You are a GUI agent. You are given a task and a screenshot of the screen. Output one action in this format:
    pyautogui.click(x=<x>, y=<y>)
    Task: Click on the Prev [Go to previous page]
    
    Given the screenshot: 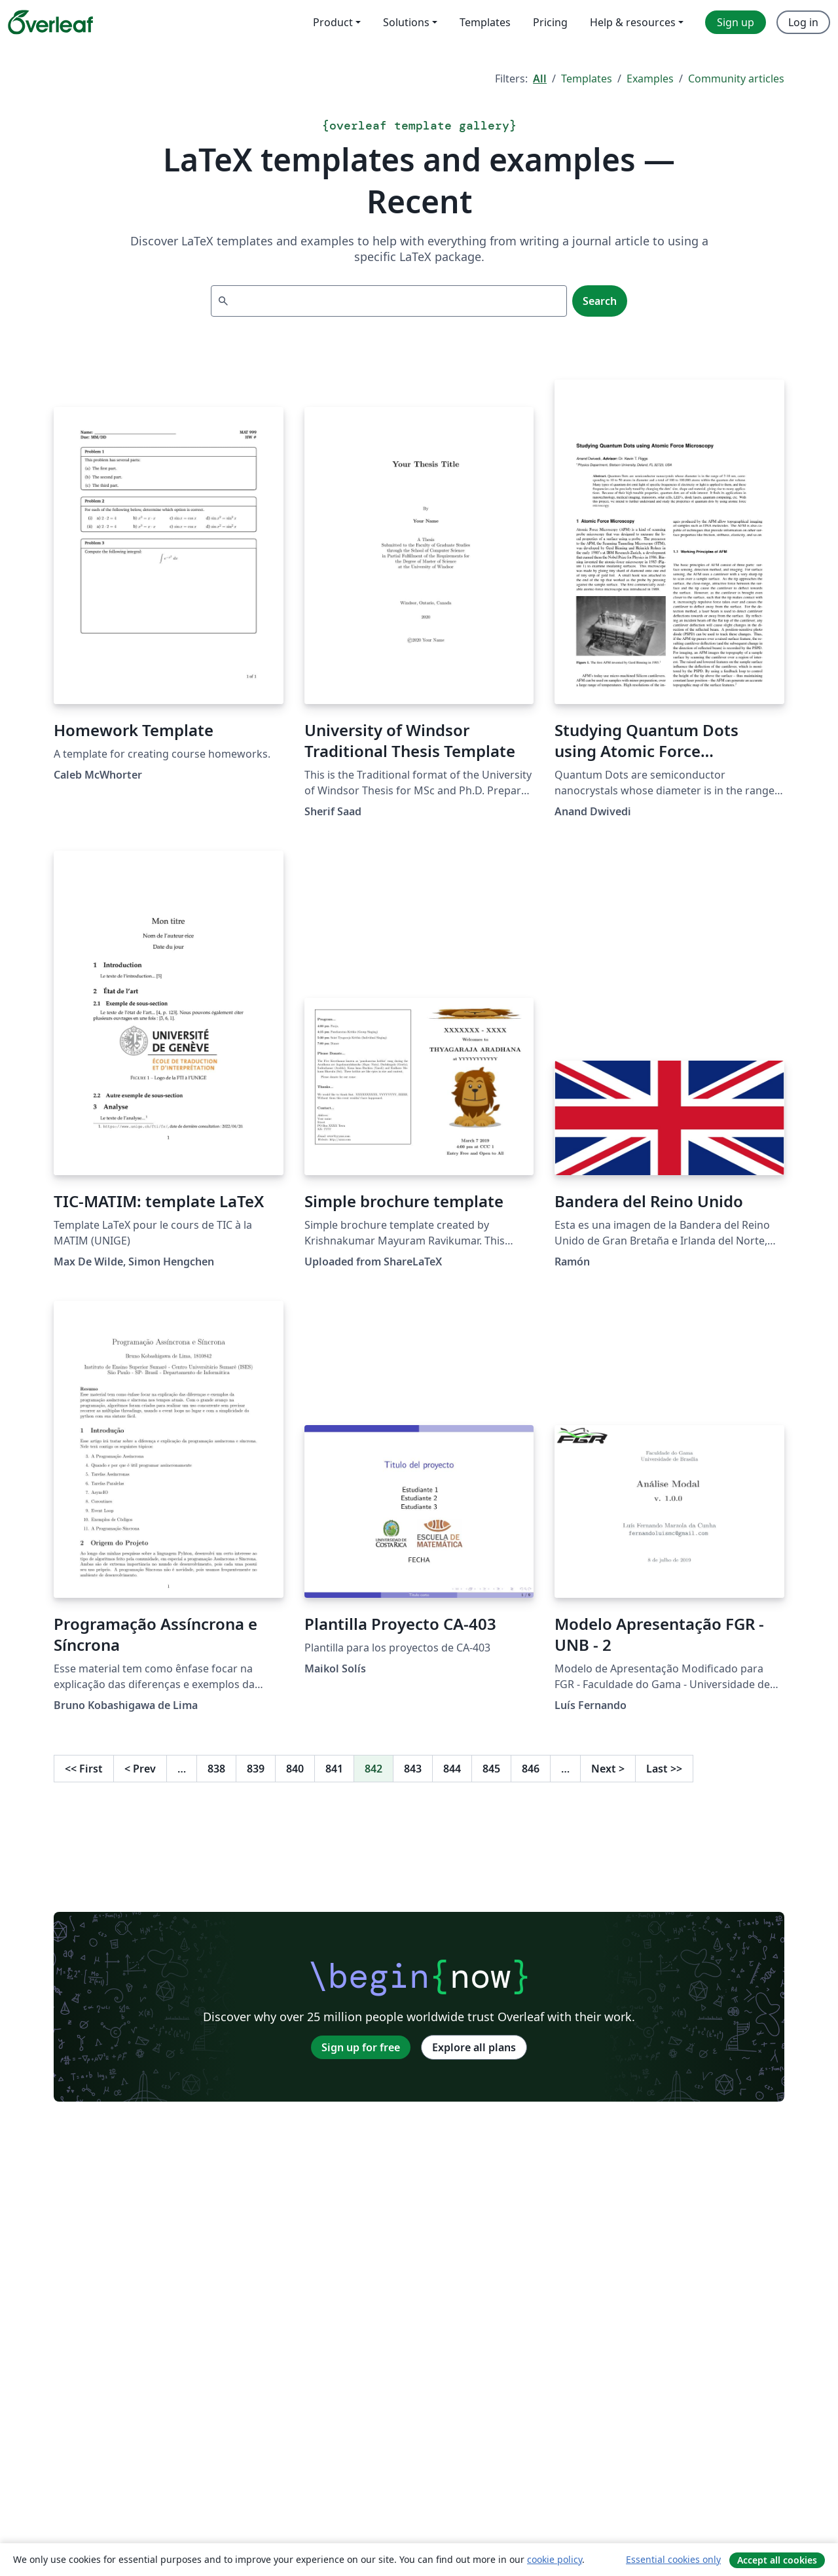 What is the action you would take?
    pyautogui.click(x=140, y=1768)
    